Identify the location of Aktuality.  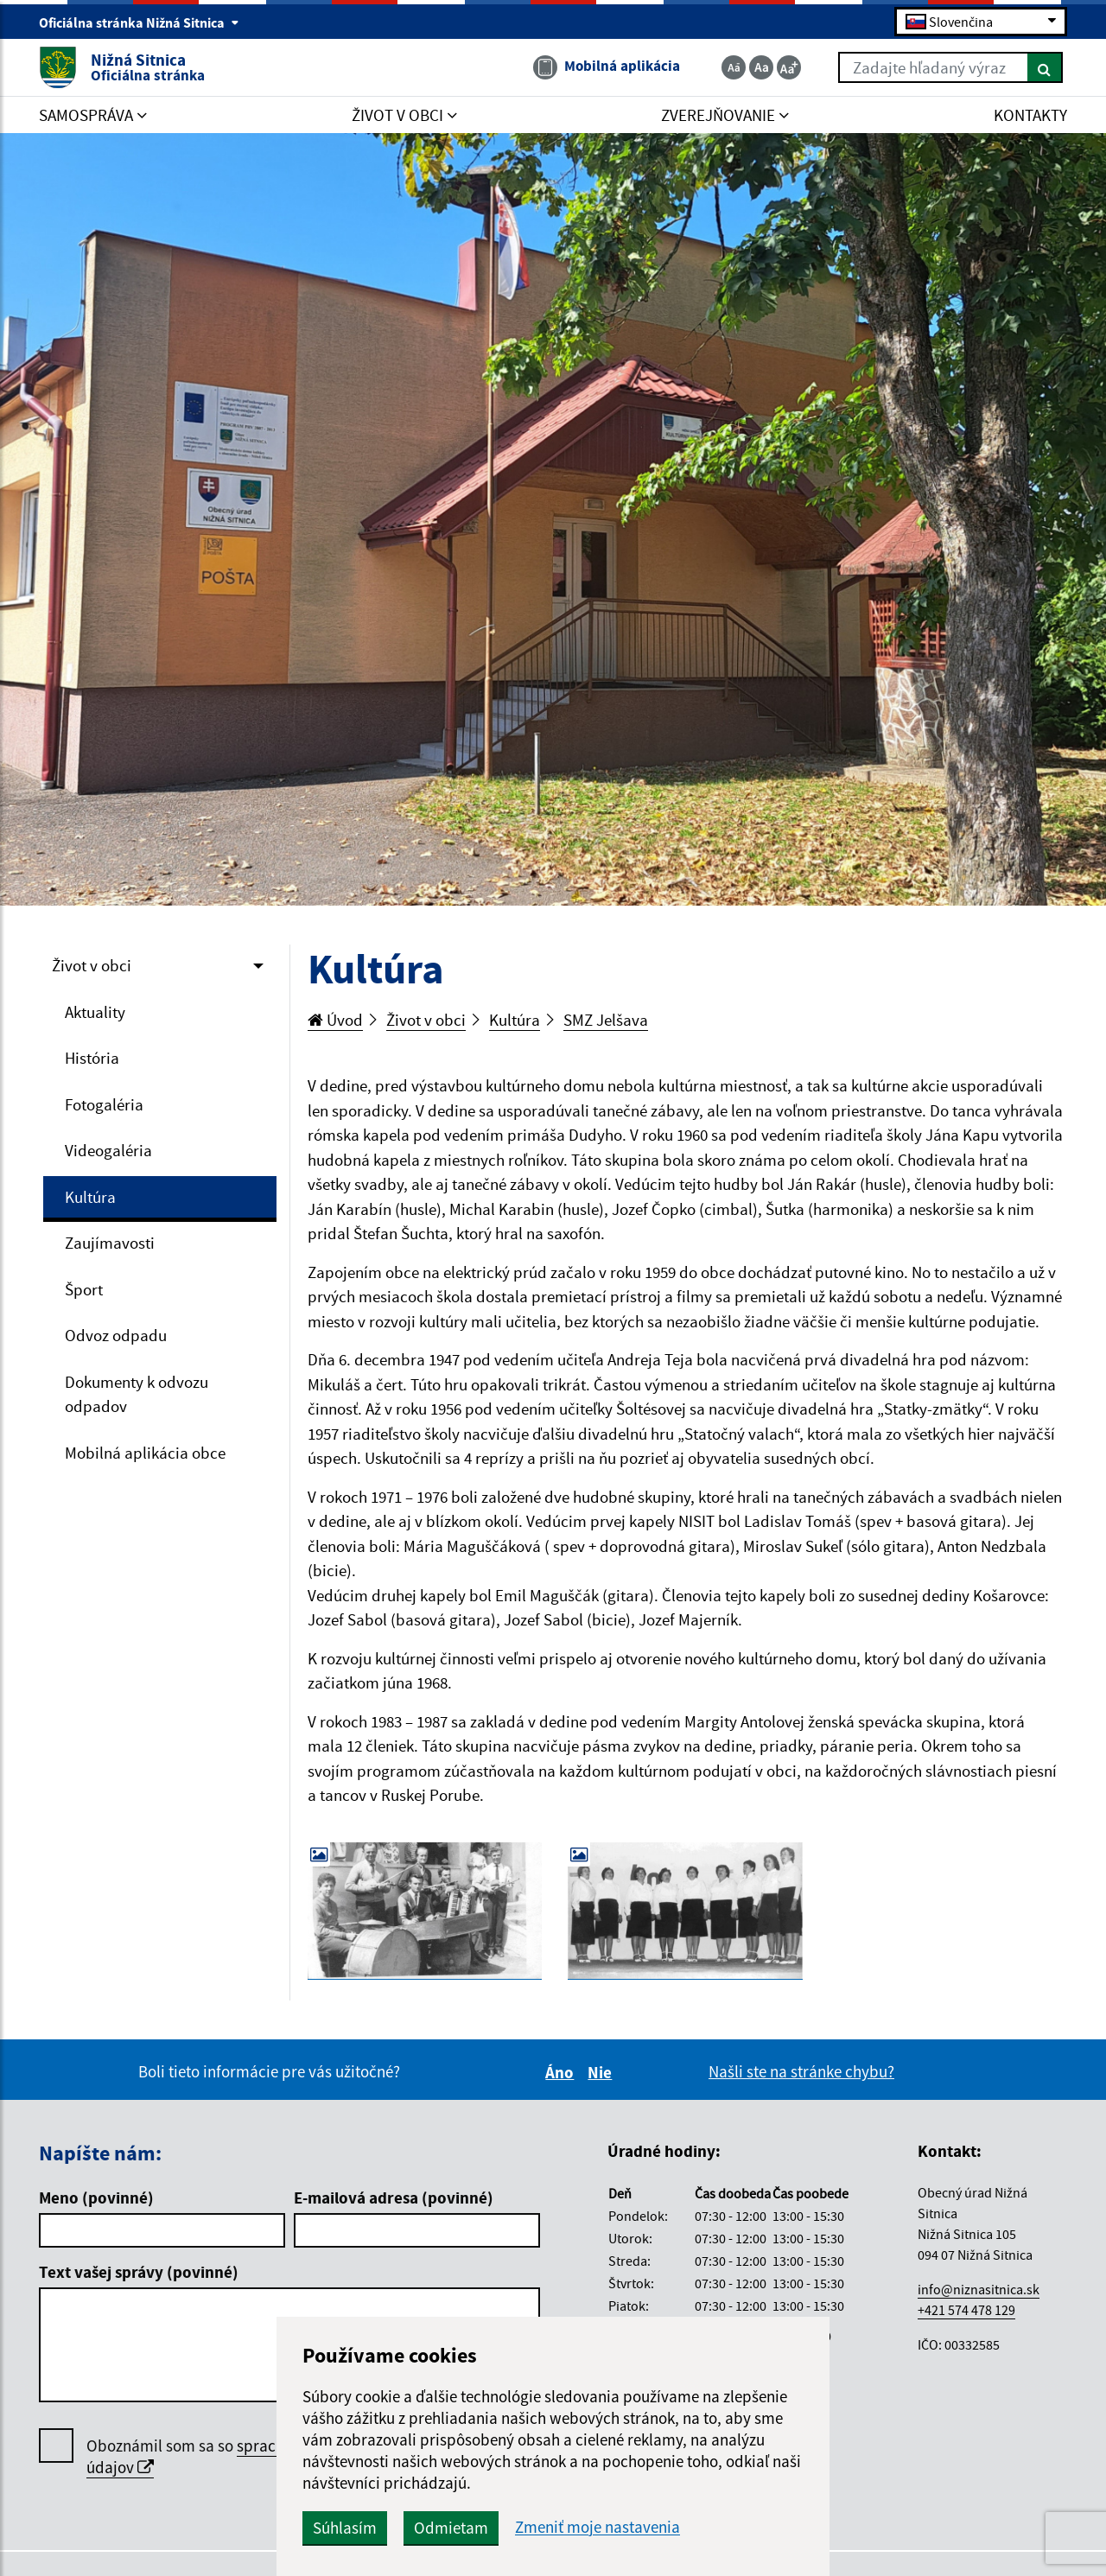
(95, 1012).